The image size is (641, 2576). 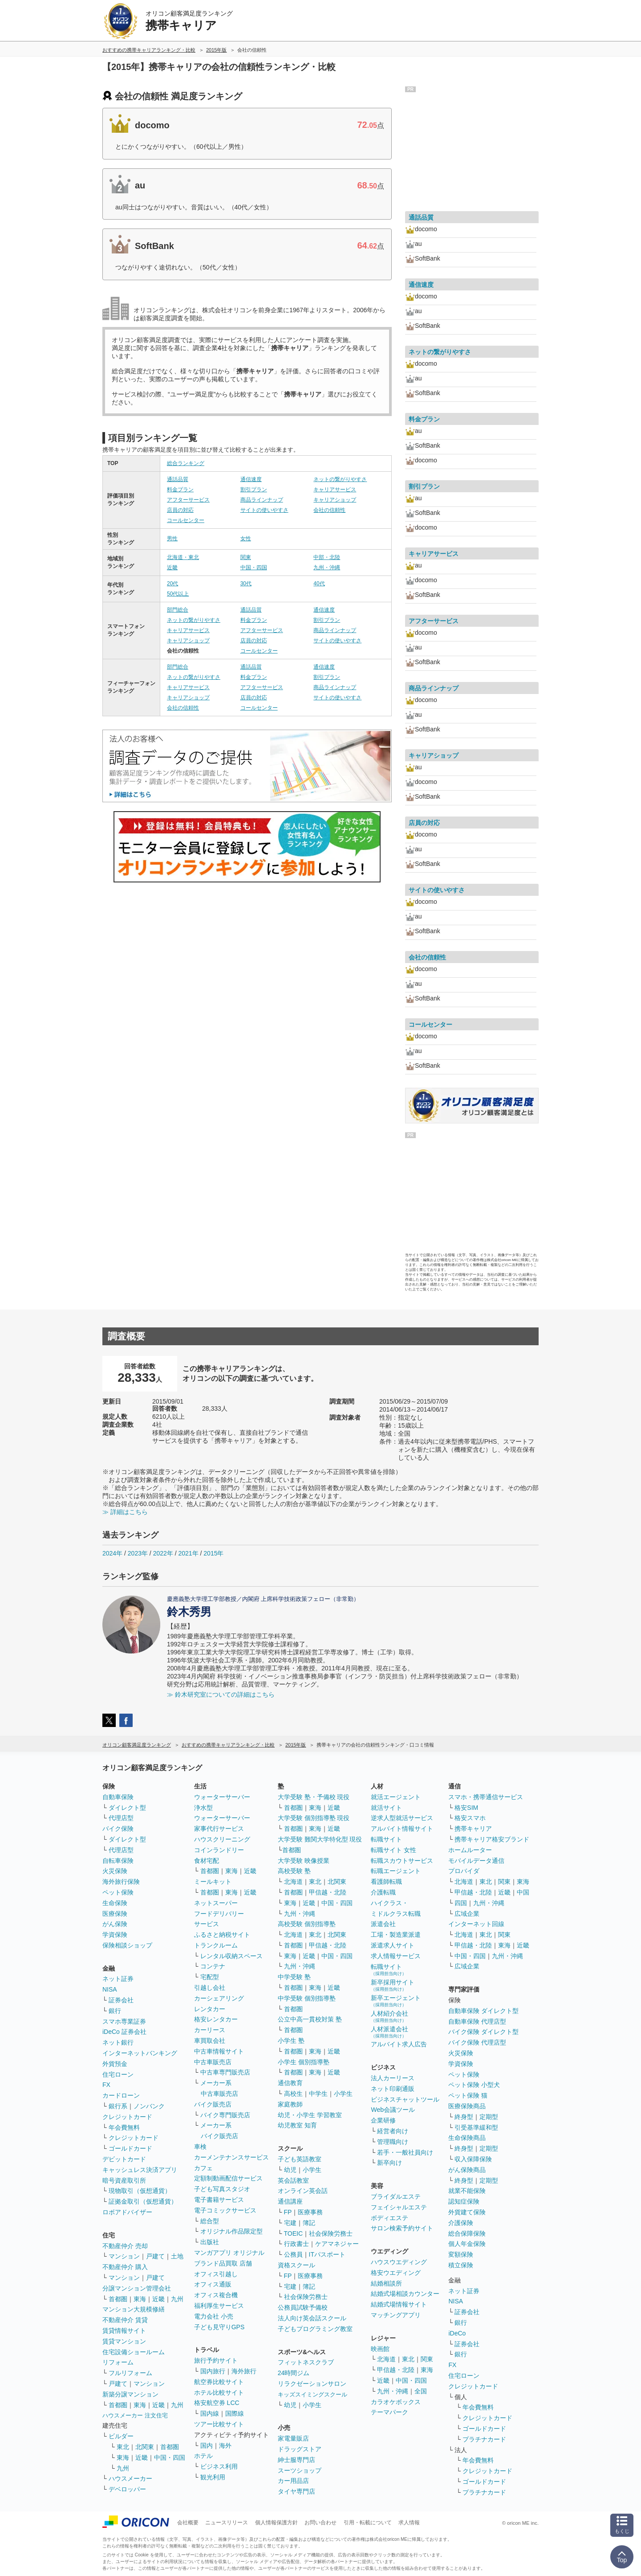 What do you see at coordinates (219, 2466) in the screenshot?
I see `ビジネス利用` at bounding box center [219, 2466].